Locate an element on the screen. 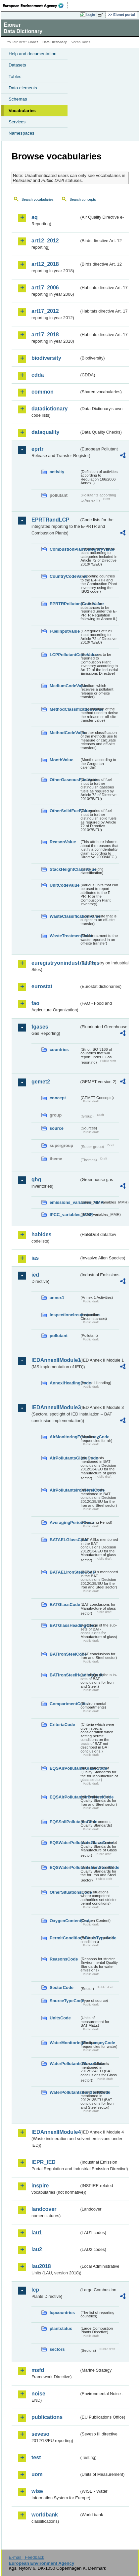  UnitCodeValue is located at coordinates (64, 885).